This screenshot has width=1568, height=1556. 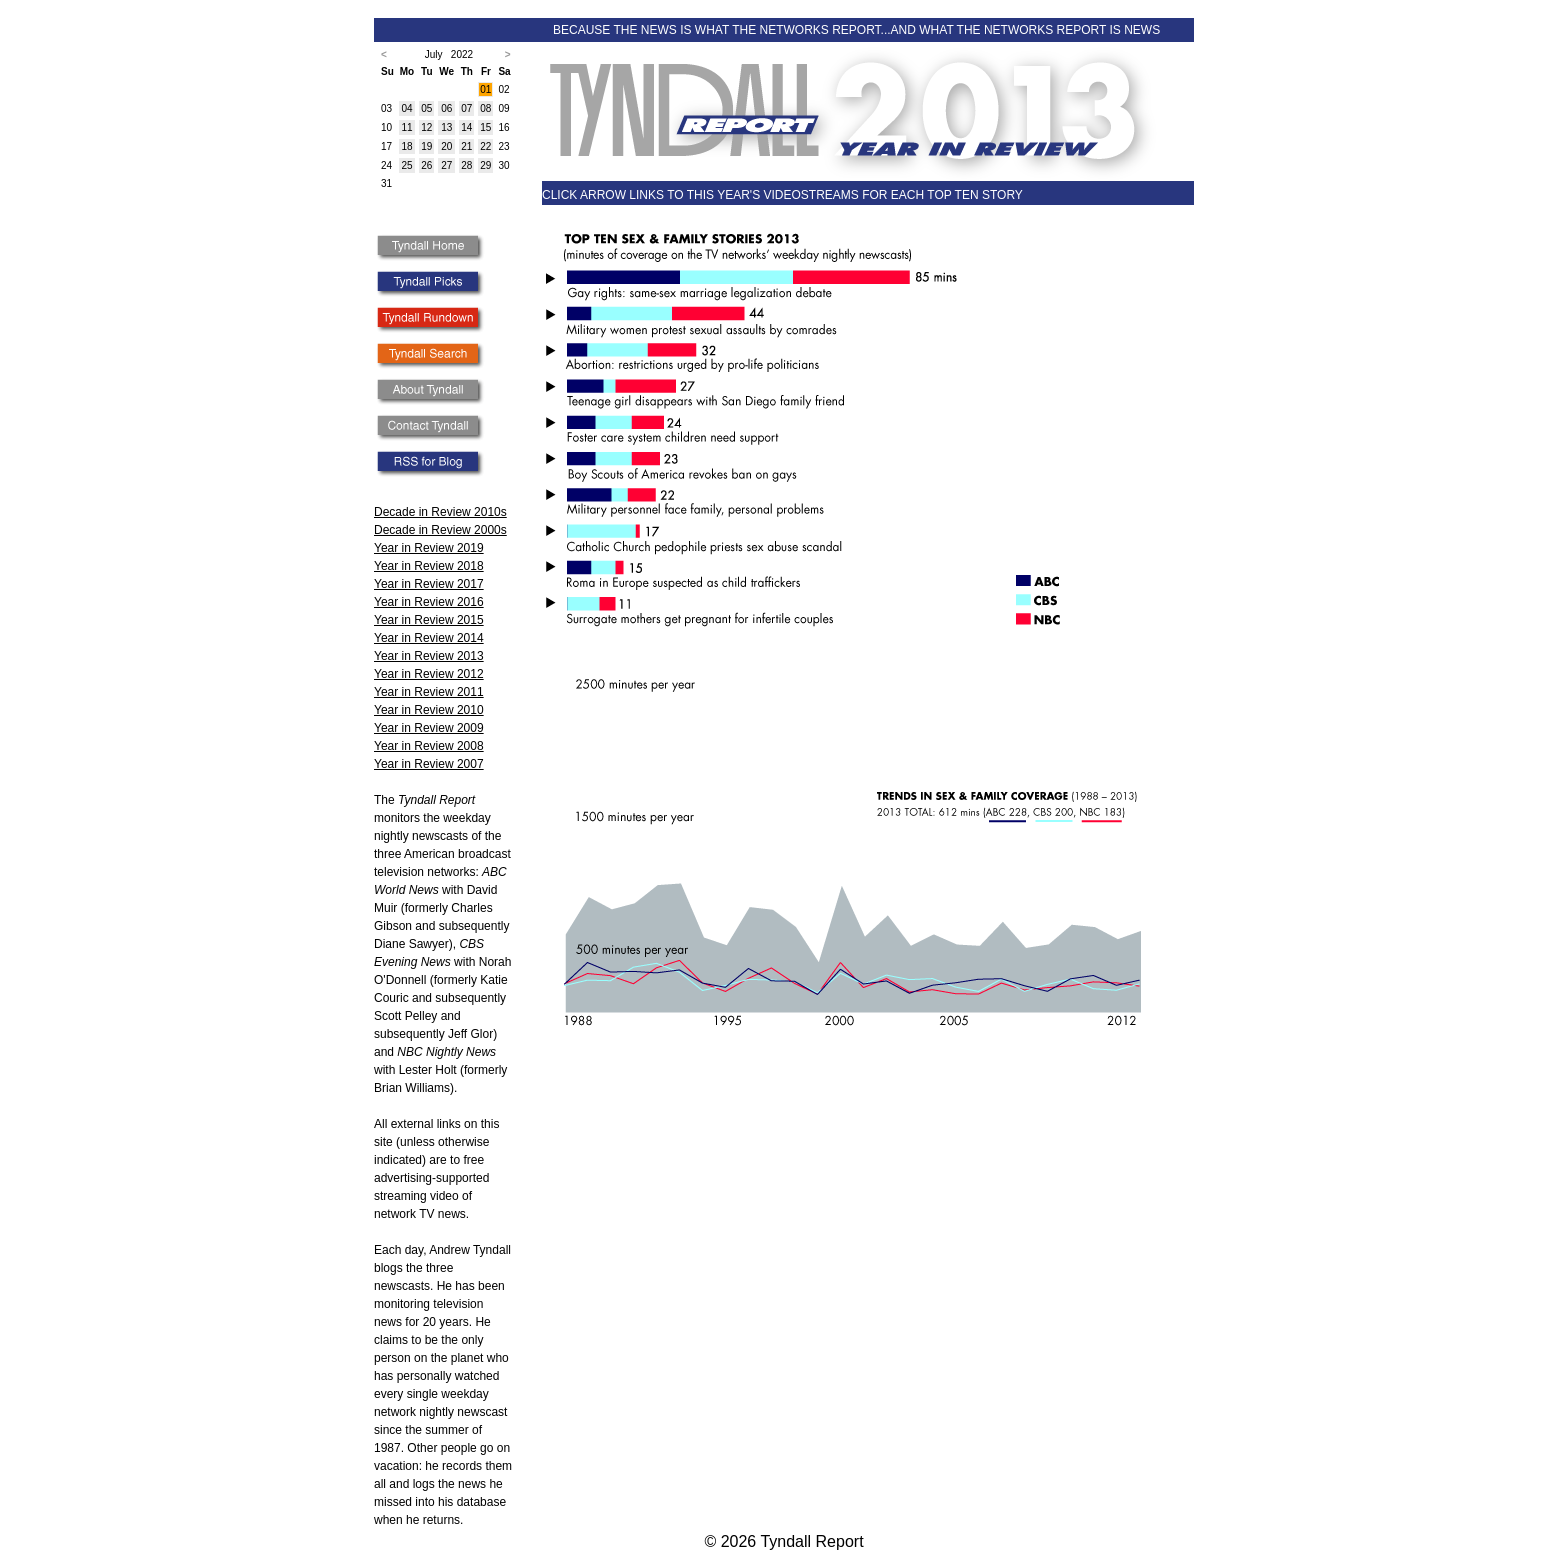 I want to click on 27, so click(x=446, y=165).